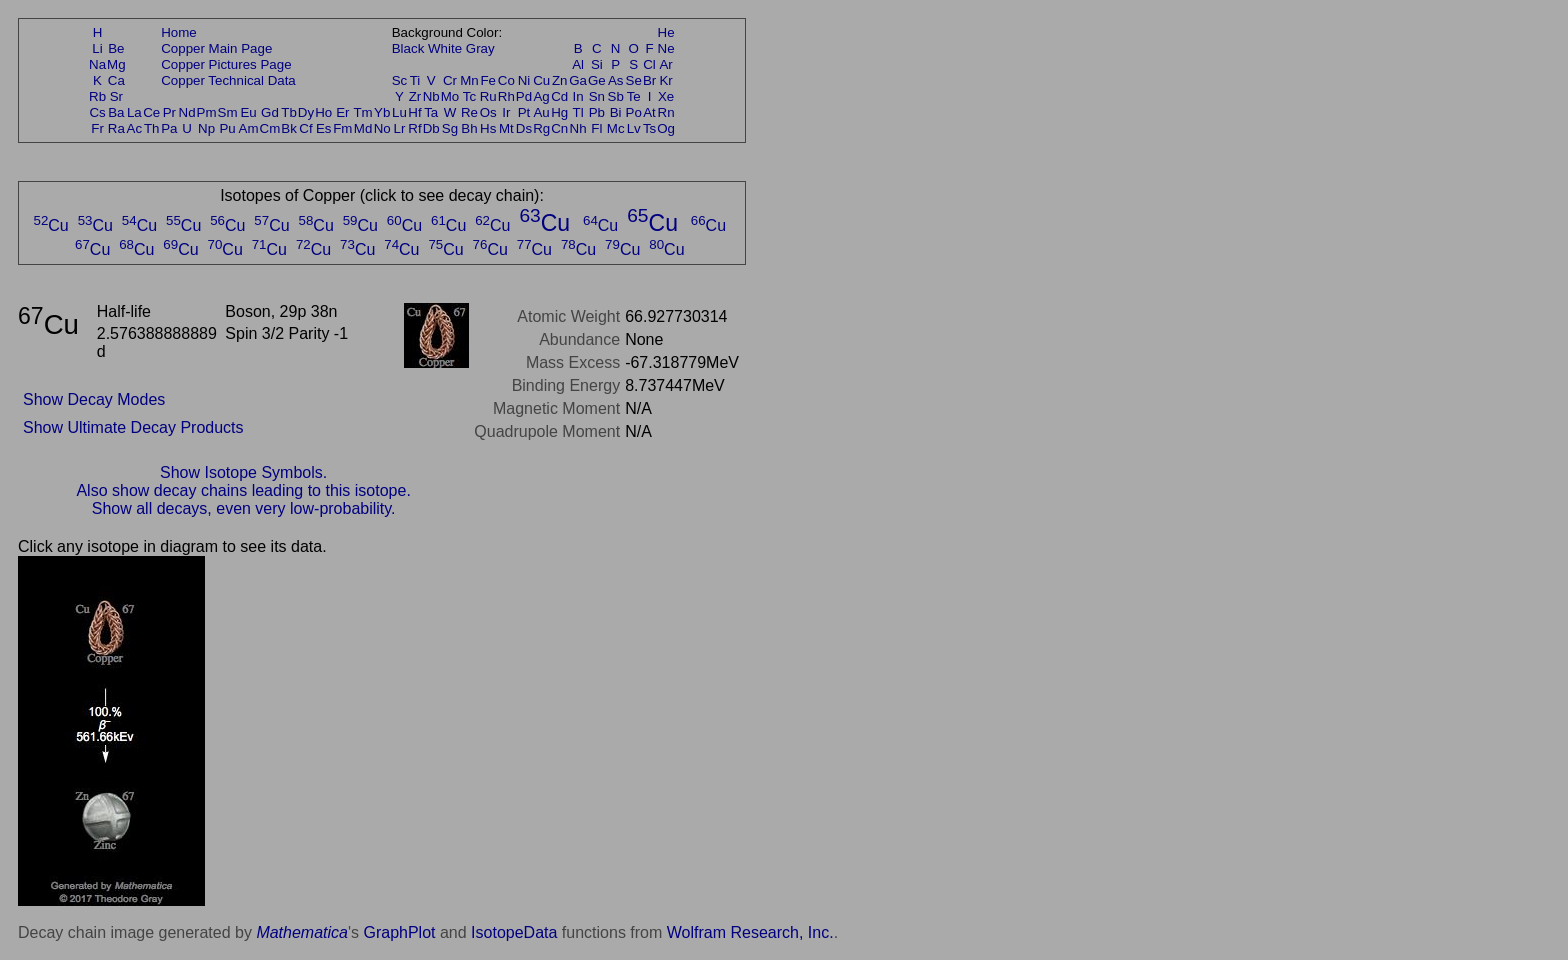 Image resolution: width=1568 pixels, height=960 pixels. Describe the element at coordinates (187, 112) in the screenshot. I see `Nd` at that location.